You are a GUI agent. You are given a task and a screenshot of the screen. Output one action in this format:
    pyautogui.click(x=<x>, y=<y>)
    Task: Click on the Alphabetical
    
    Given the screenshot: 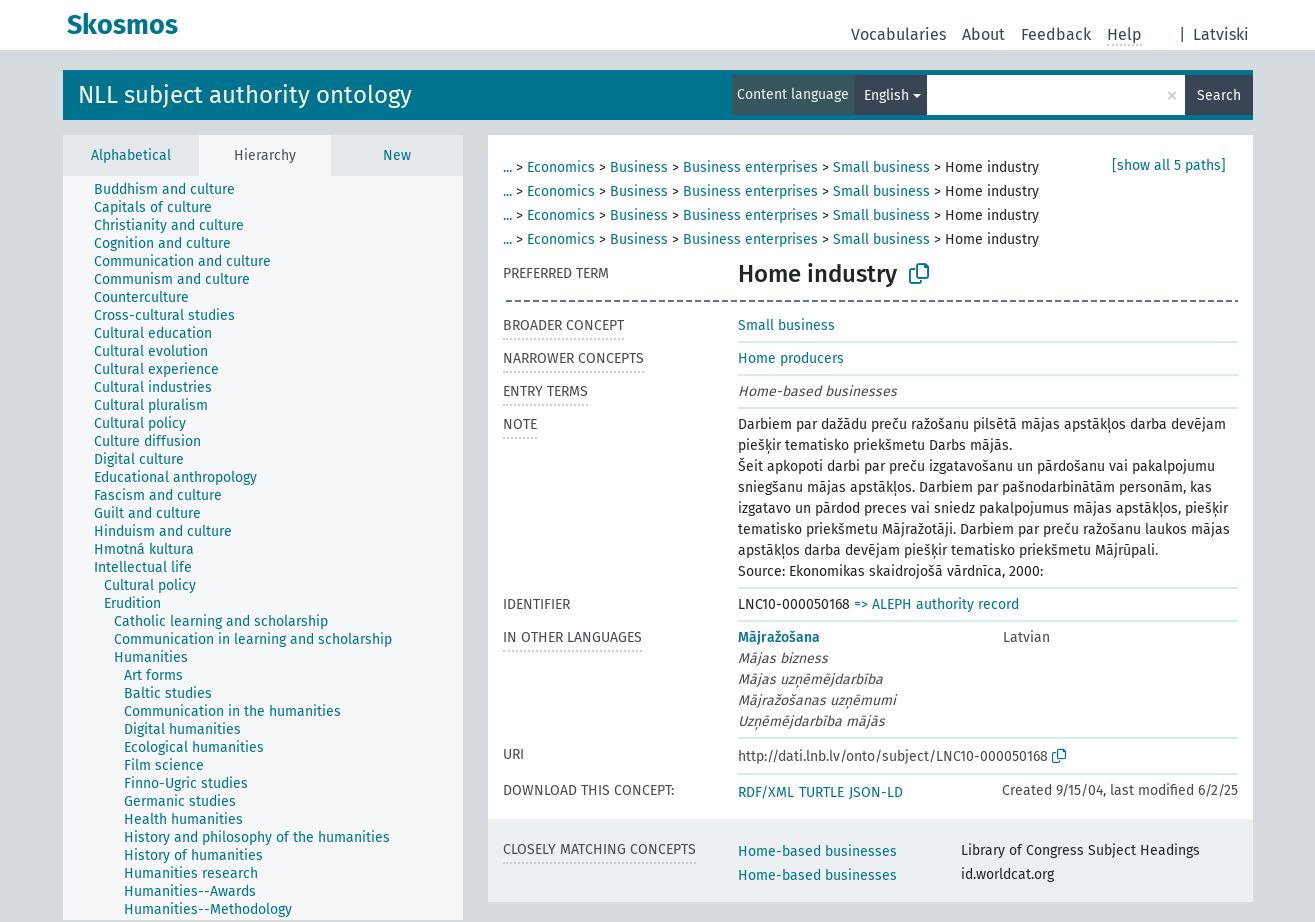 What is the action you would take?
    pyautogui.click(x=131, y=155)
    